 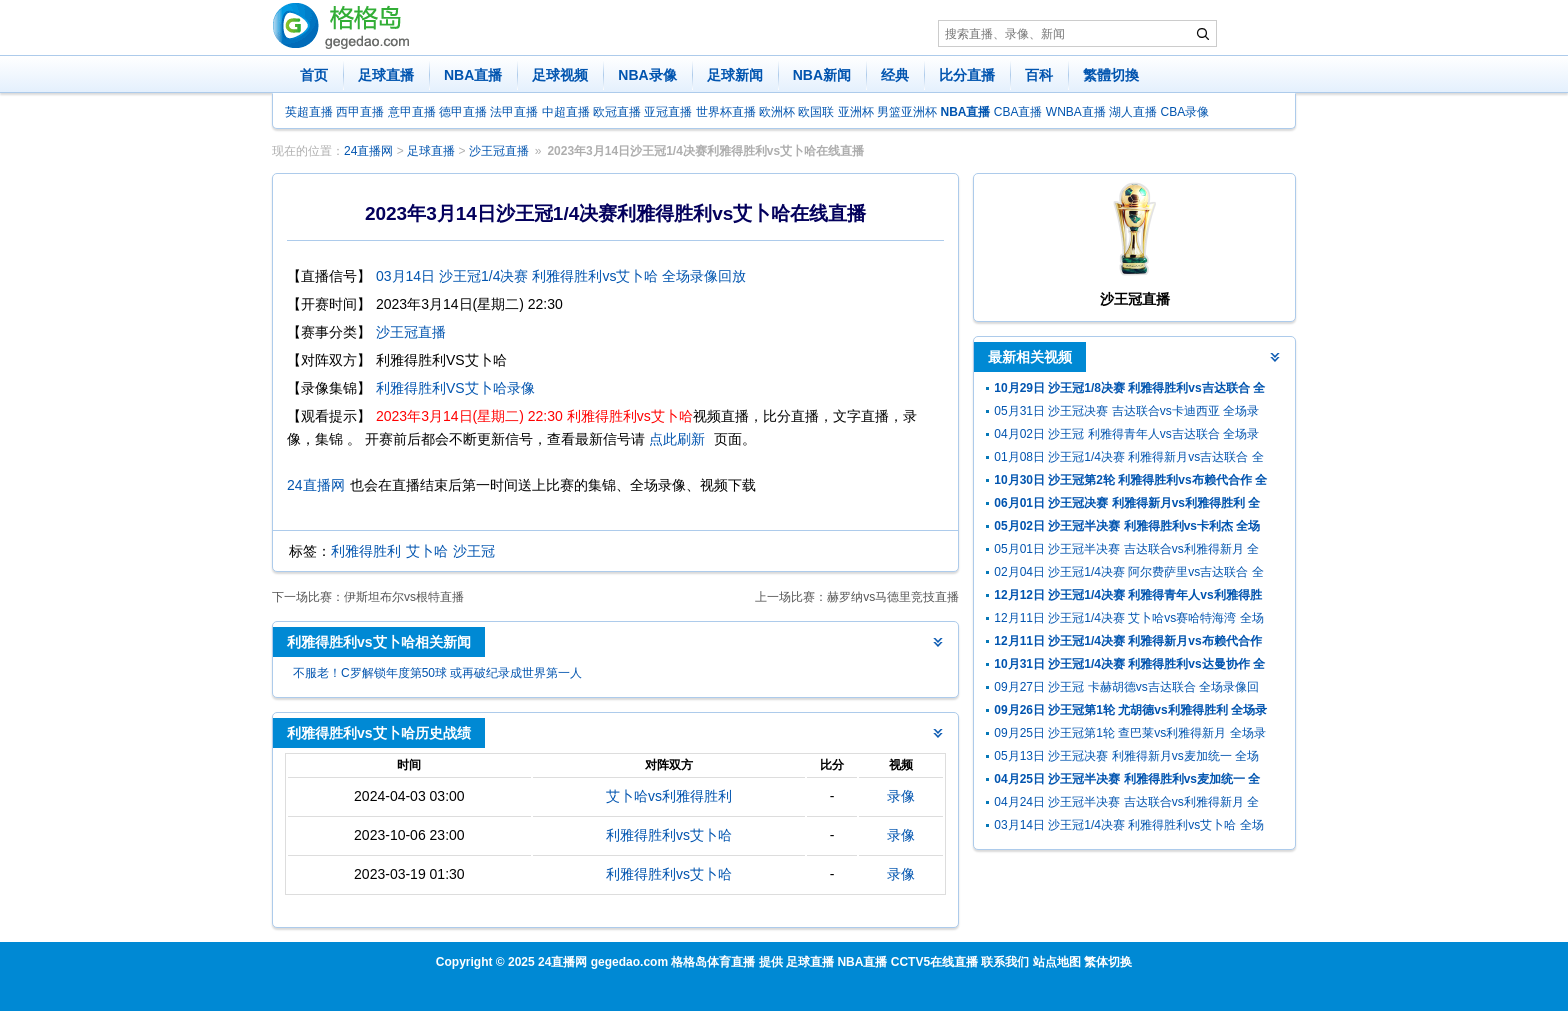 What do you see at coordinates (560, 75) in the screenshot?
I see `足球视频` at bounding box center [560, 75].